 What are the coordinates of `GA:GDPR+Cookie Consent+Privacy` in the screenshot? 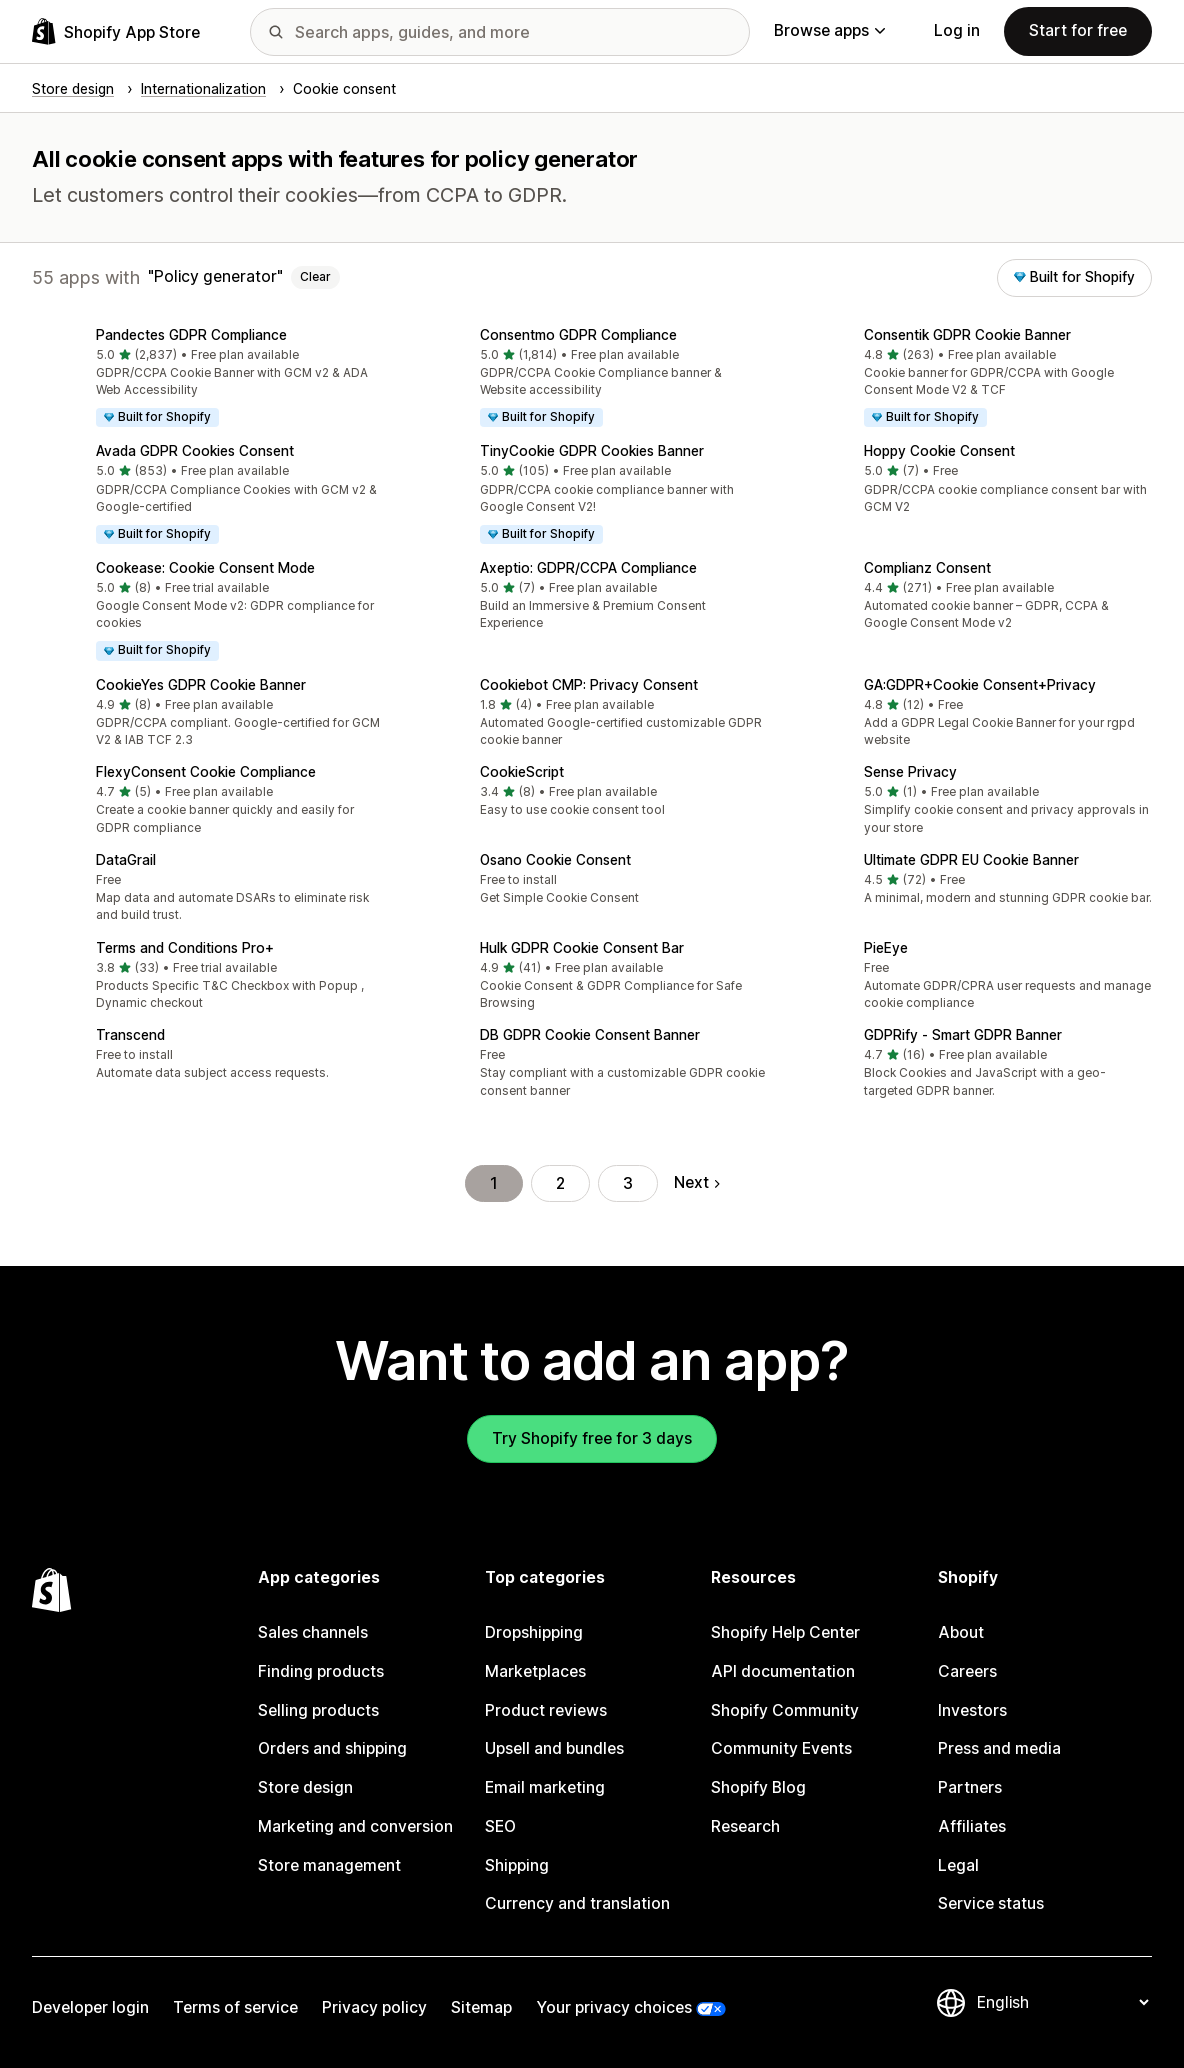 It's located at (980, 685).